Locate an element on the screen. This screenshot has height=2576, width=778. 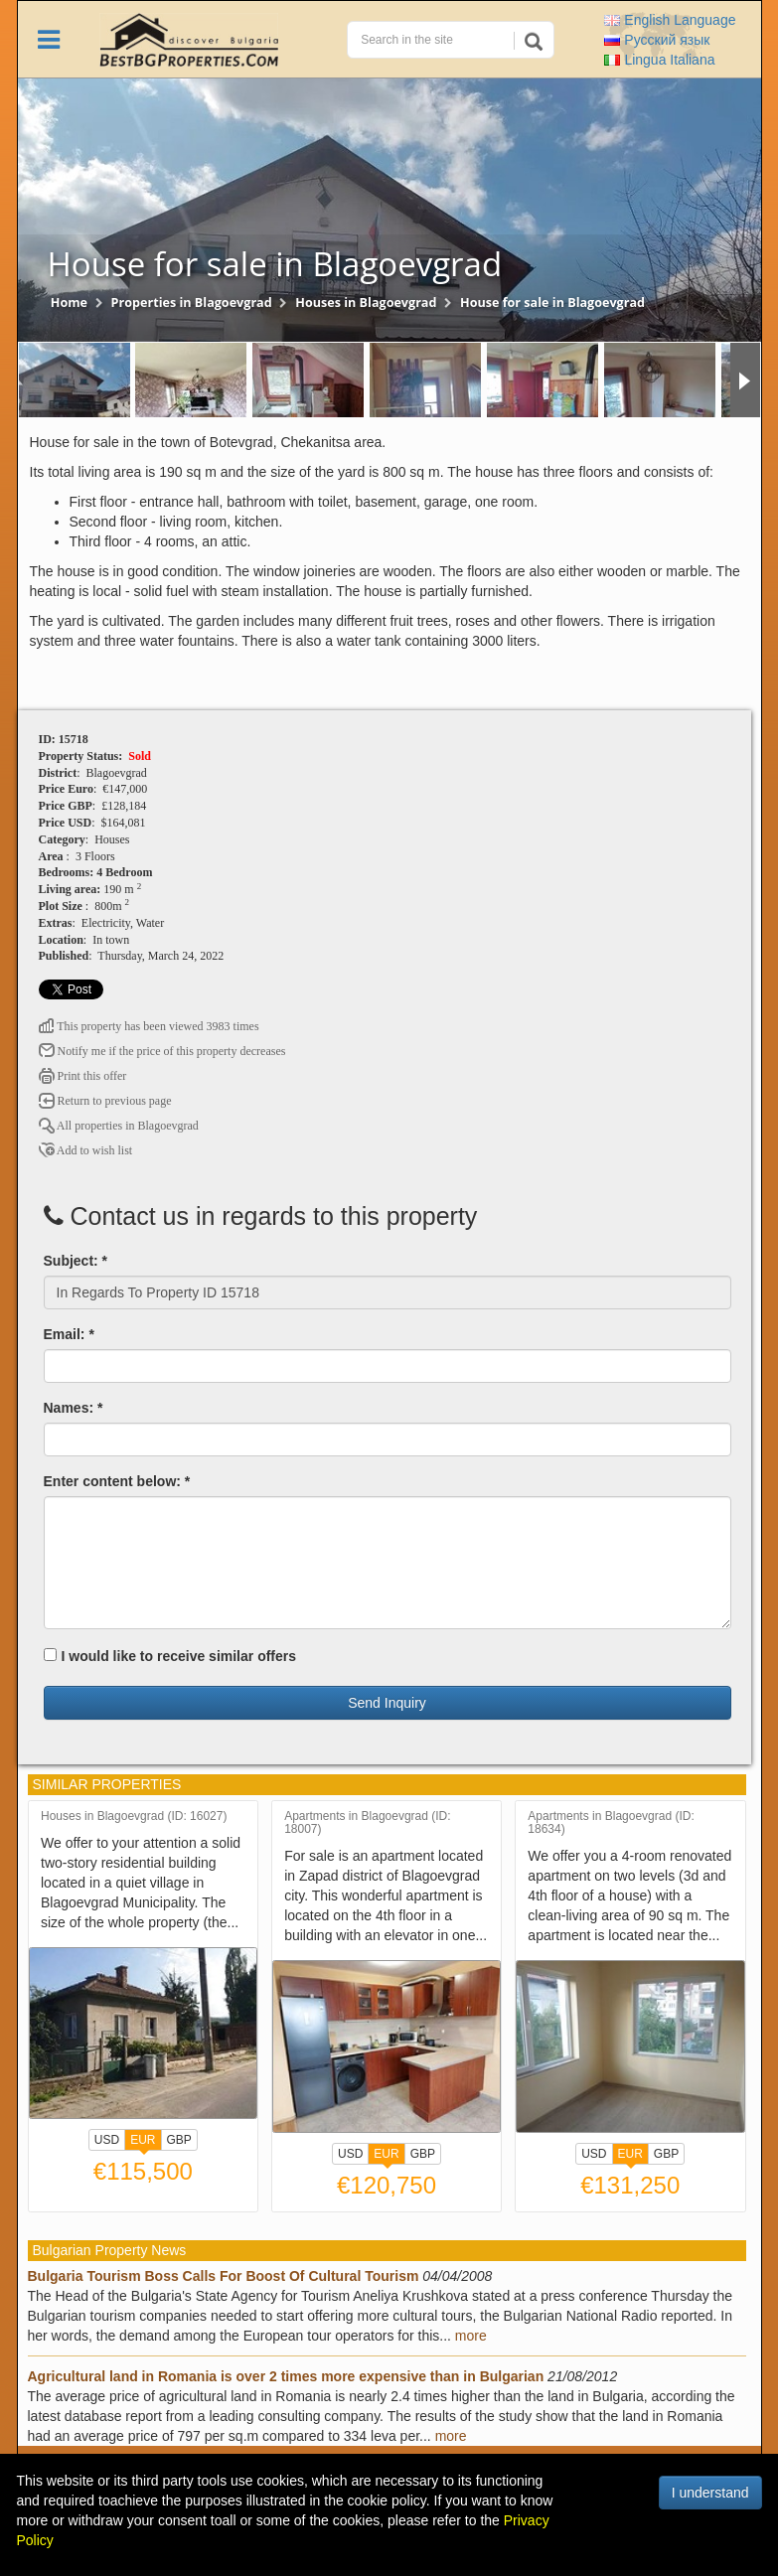
I understand is located at coordinates (710, 2492).